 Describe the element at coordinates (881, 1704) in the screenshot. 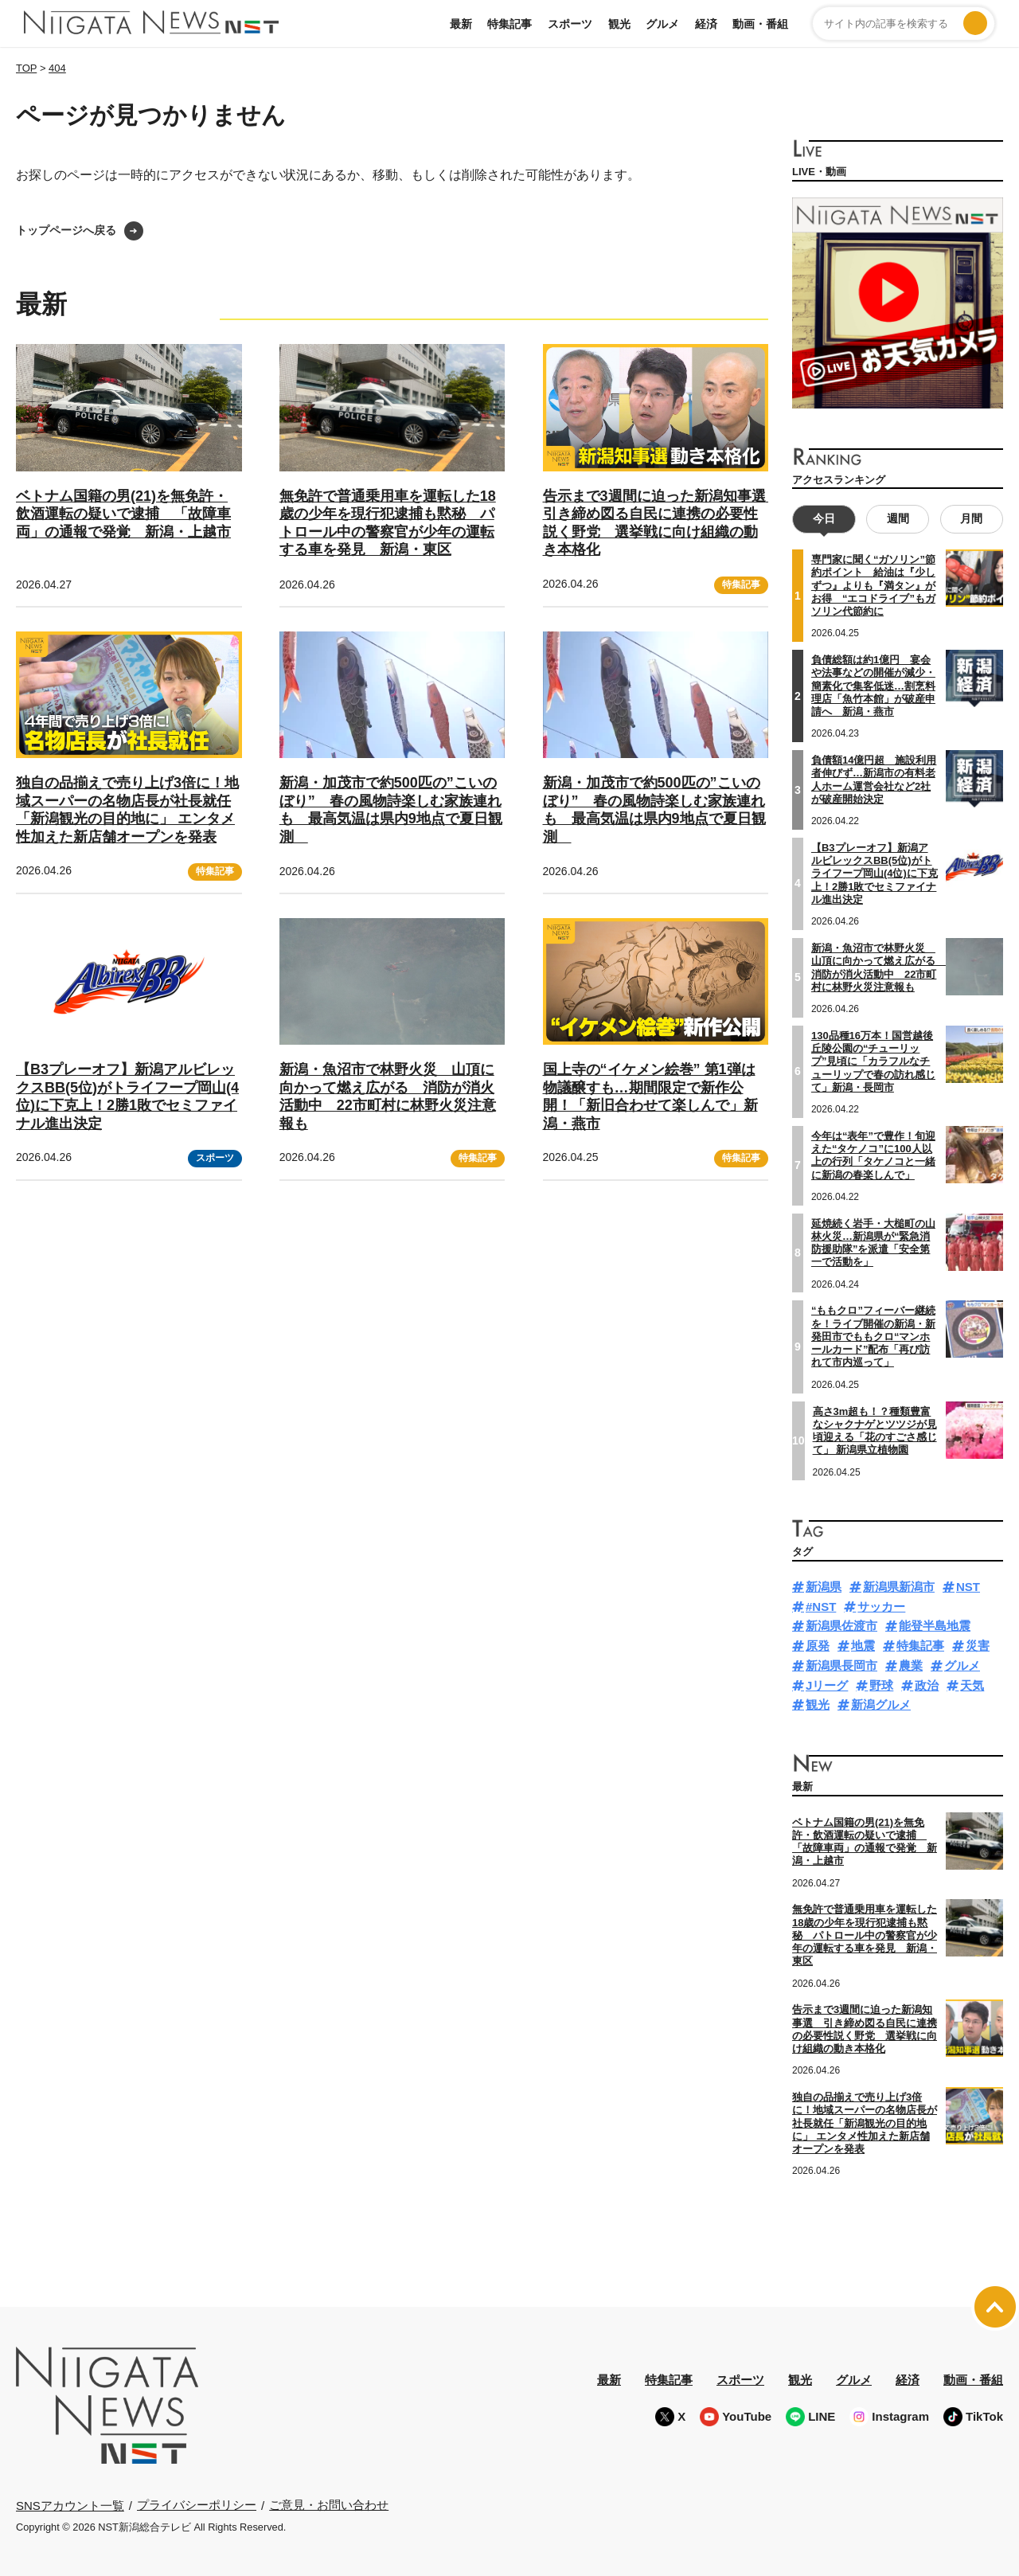

I see `新潟グルメ` at that location.